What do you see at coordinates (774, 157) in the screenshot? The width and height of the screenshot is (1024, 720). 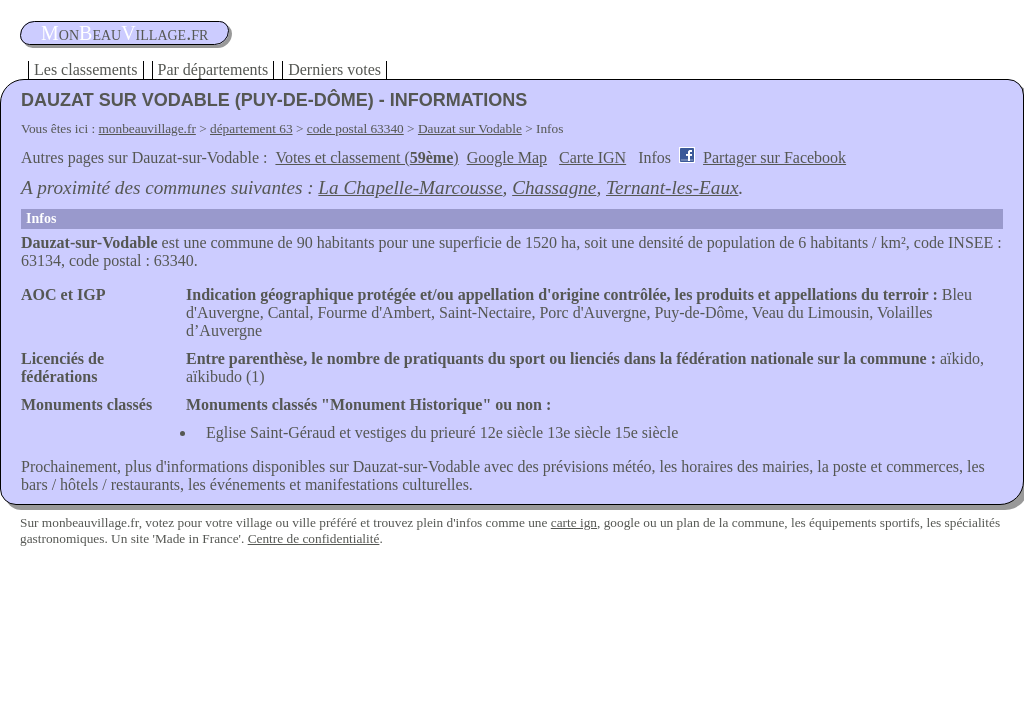 I see `Partager sur Facebook` at bounding box center [774, 157].